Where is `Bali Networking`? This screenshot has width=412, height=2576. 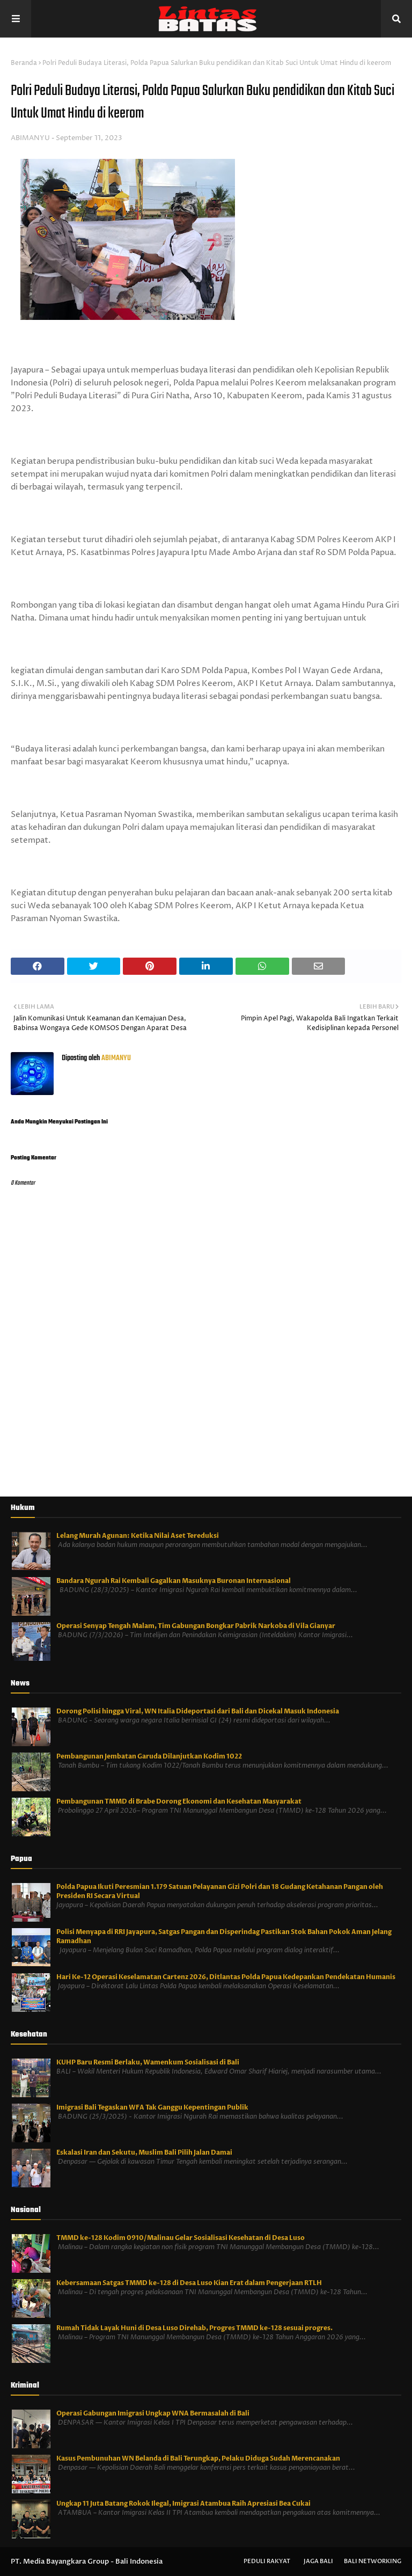
Bali Networking is located at coordinates (372, 2561).